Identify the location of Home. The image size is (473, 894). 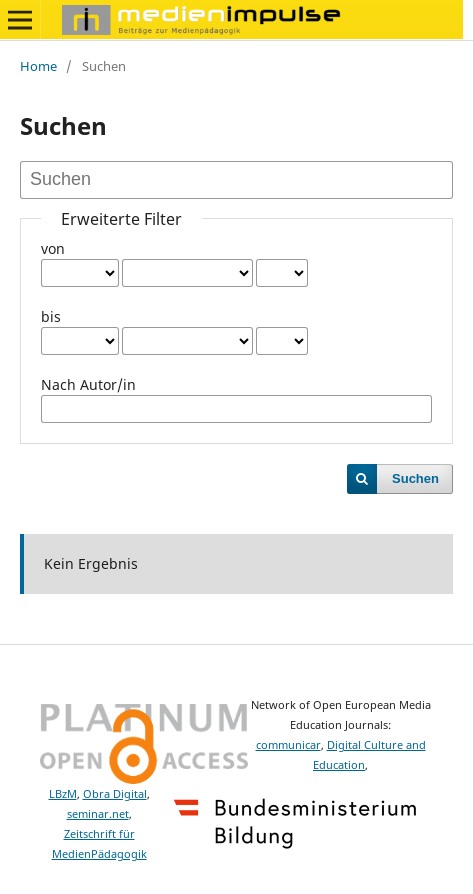
(38, 66).